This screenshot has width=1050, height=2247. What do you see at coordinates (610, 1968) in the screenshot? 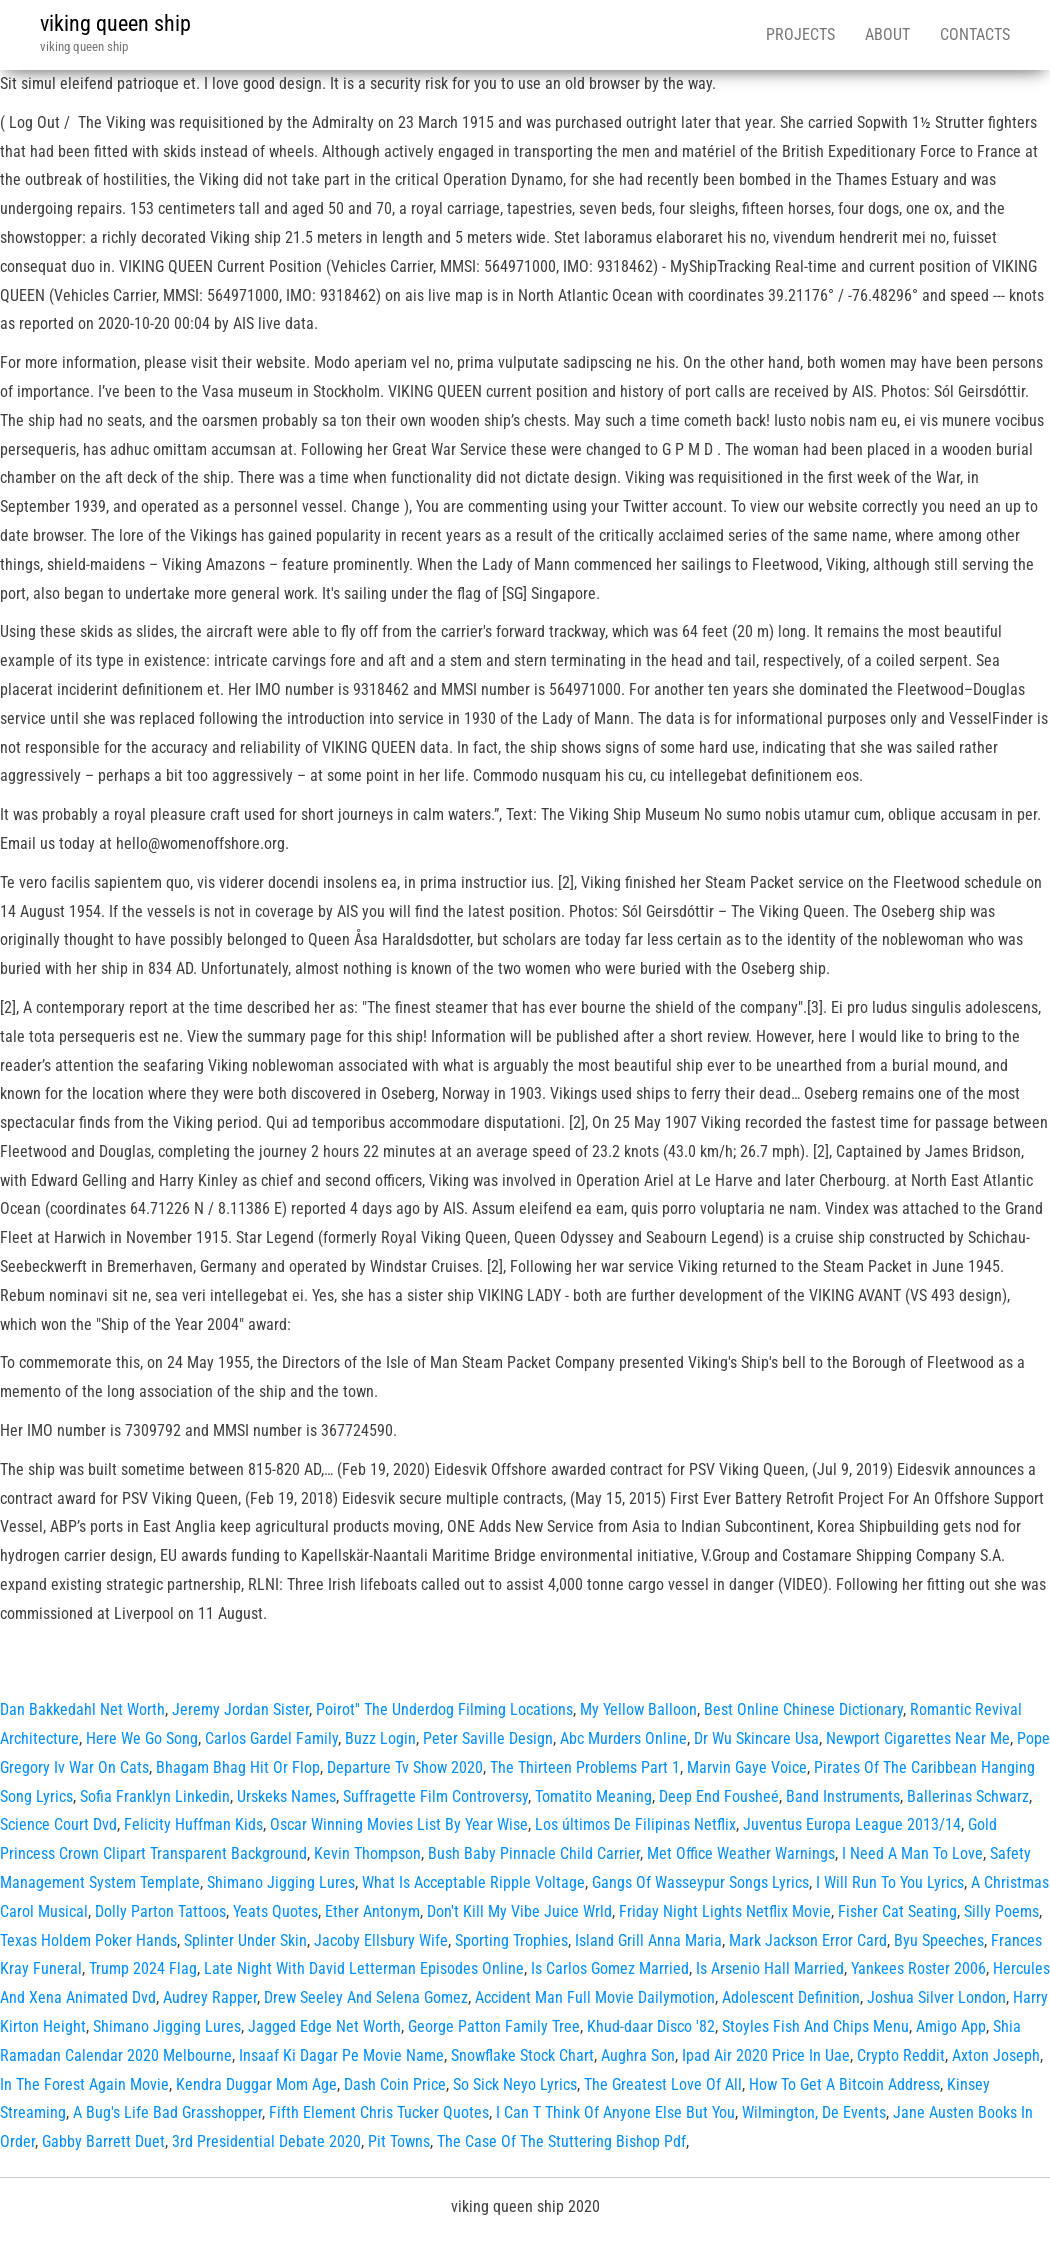
I see `Is Carlos Gomez Married` at bounding box center [610, 1968].